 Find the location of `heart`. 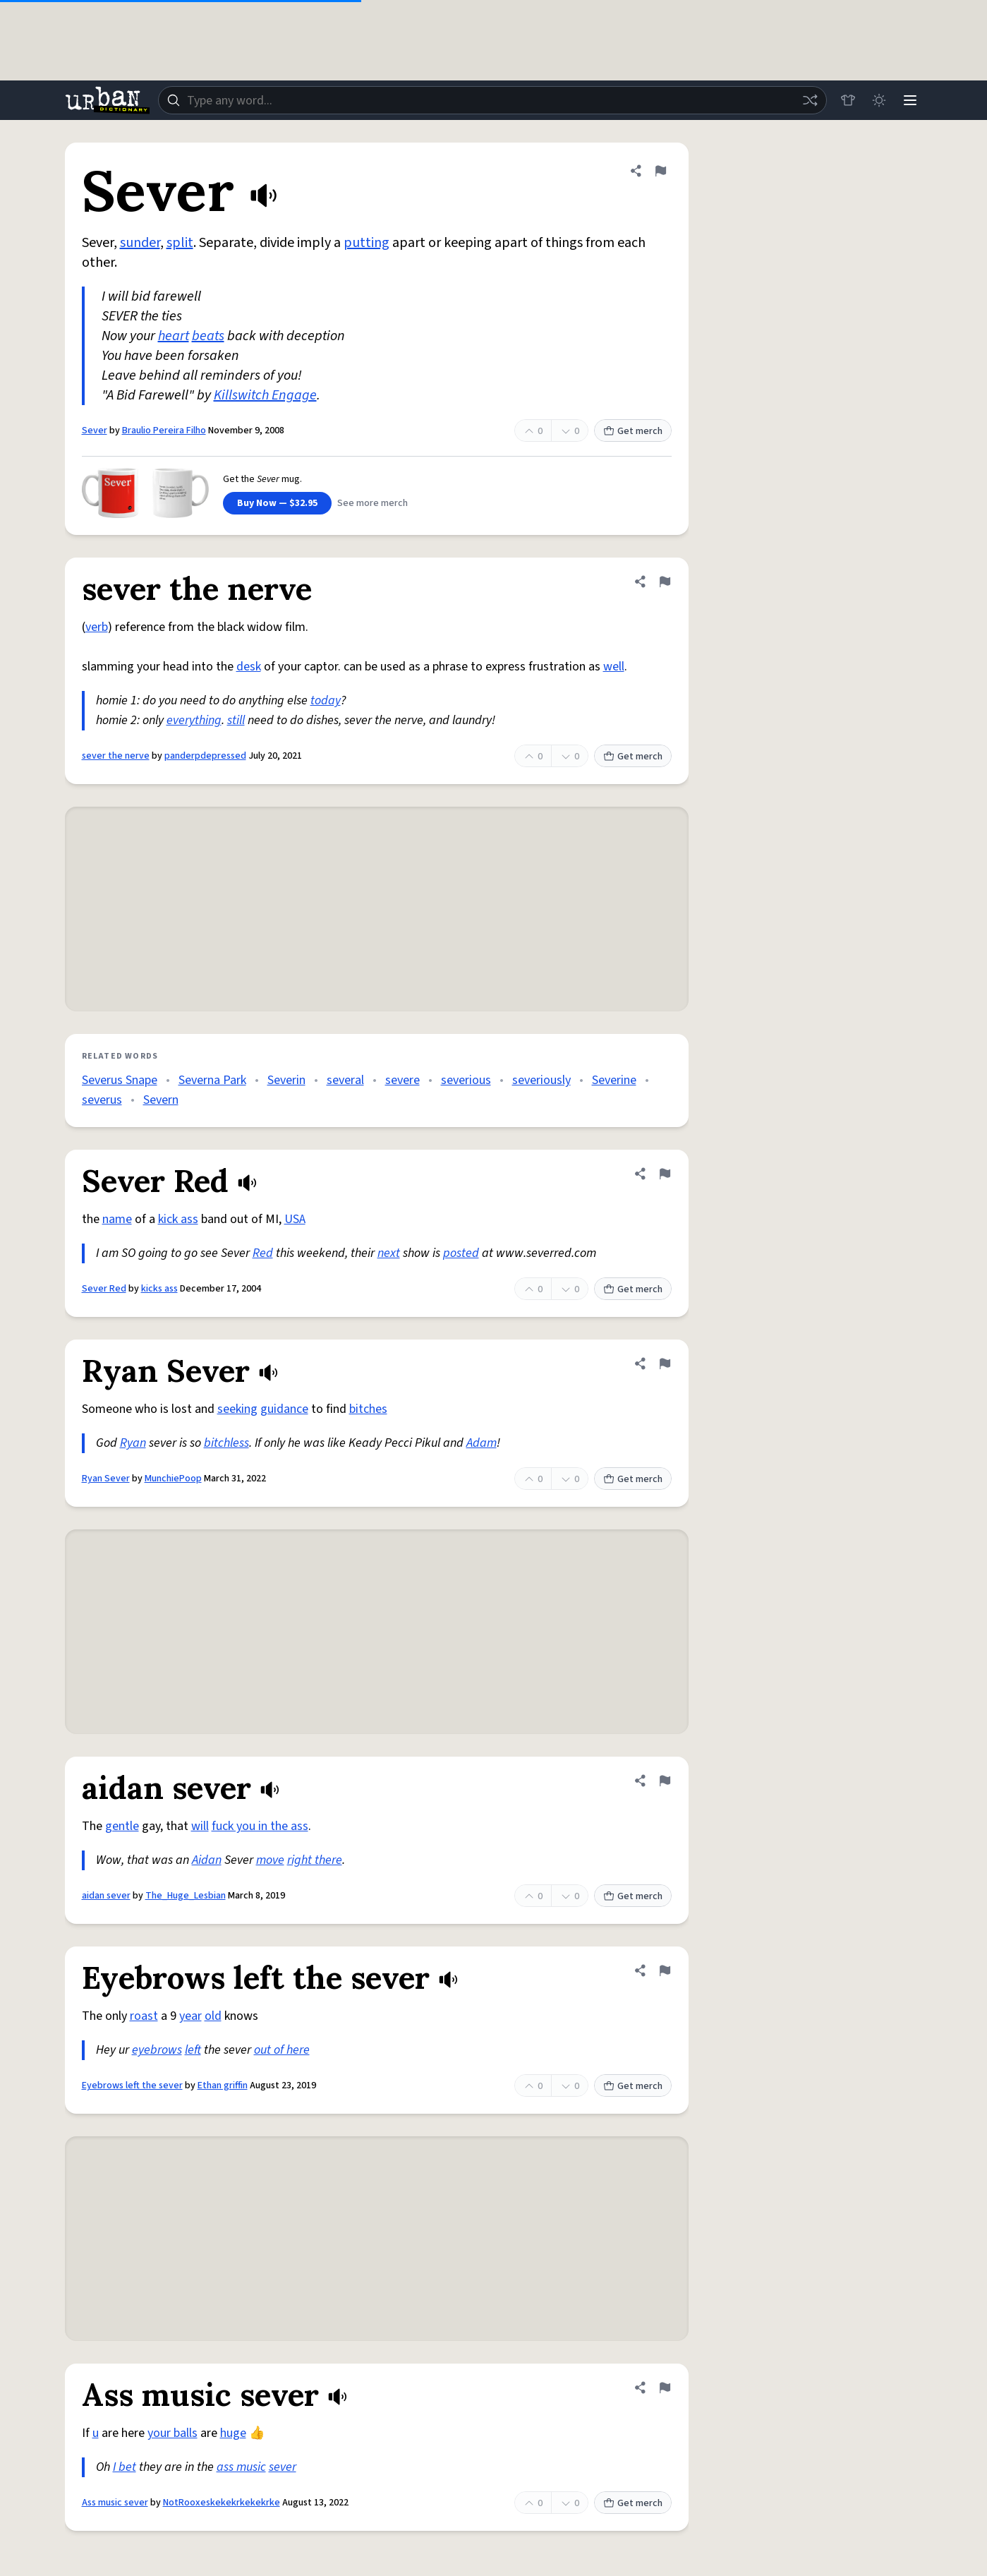

heart is located at coordinates (173, 336).